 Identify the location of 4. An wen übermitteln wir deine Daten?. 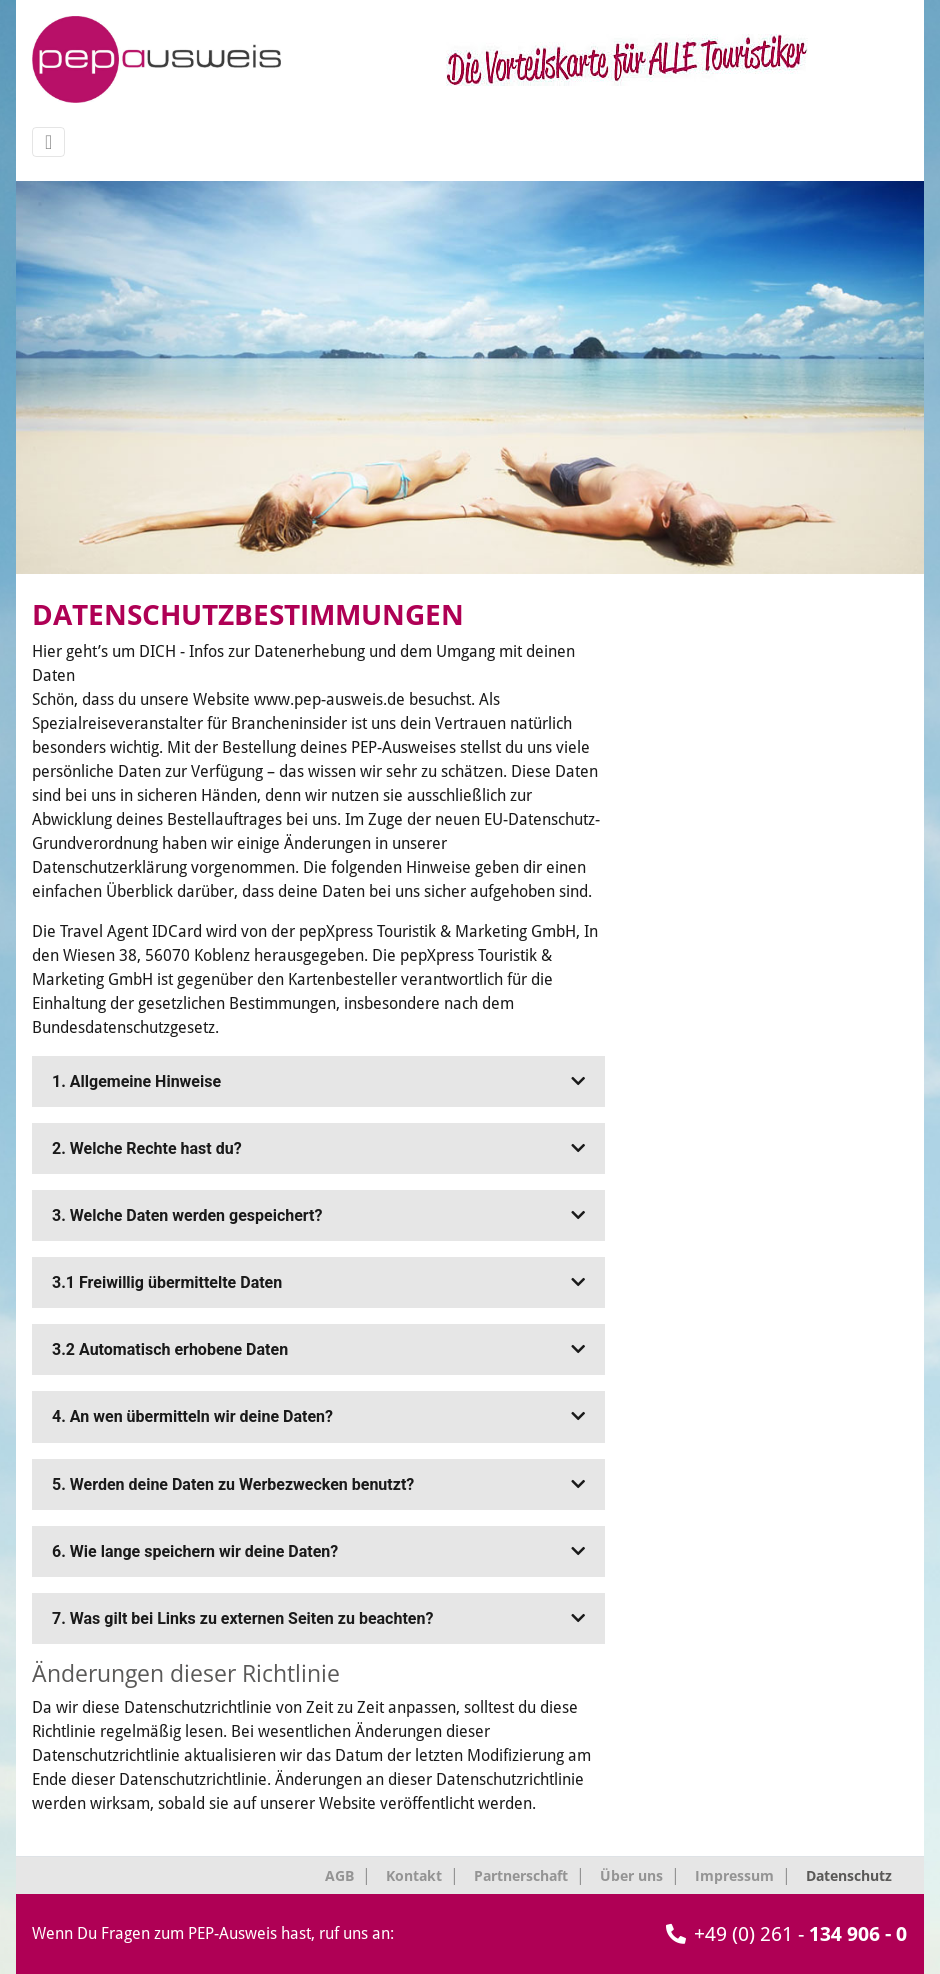
(318, 1416).